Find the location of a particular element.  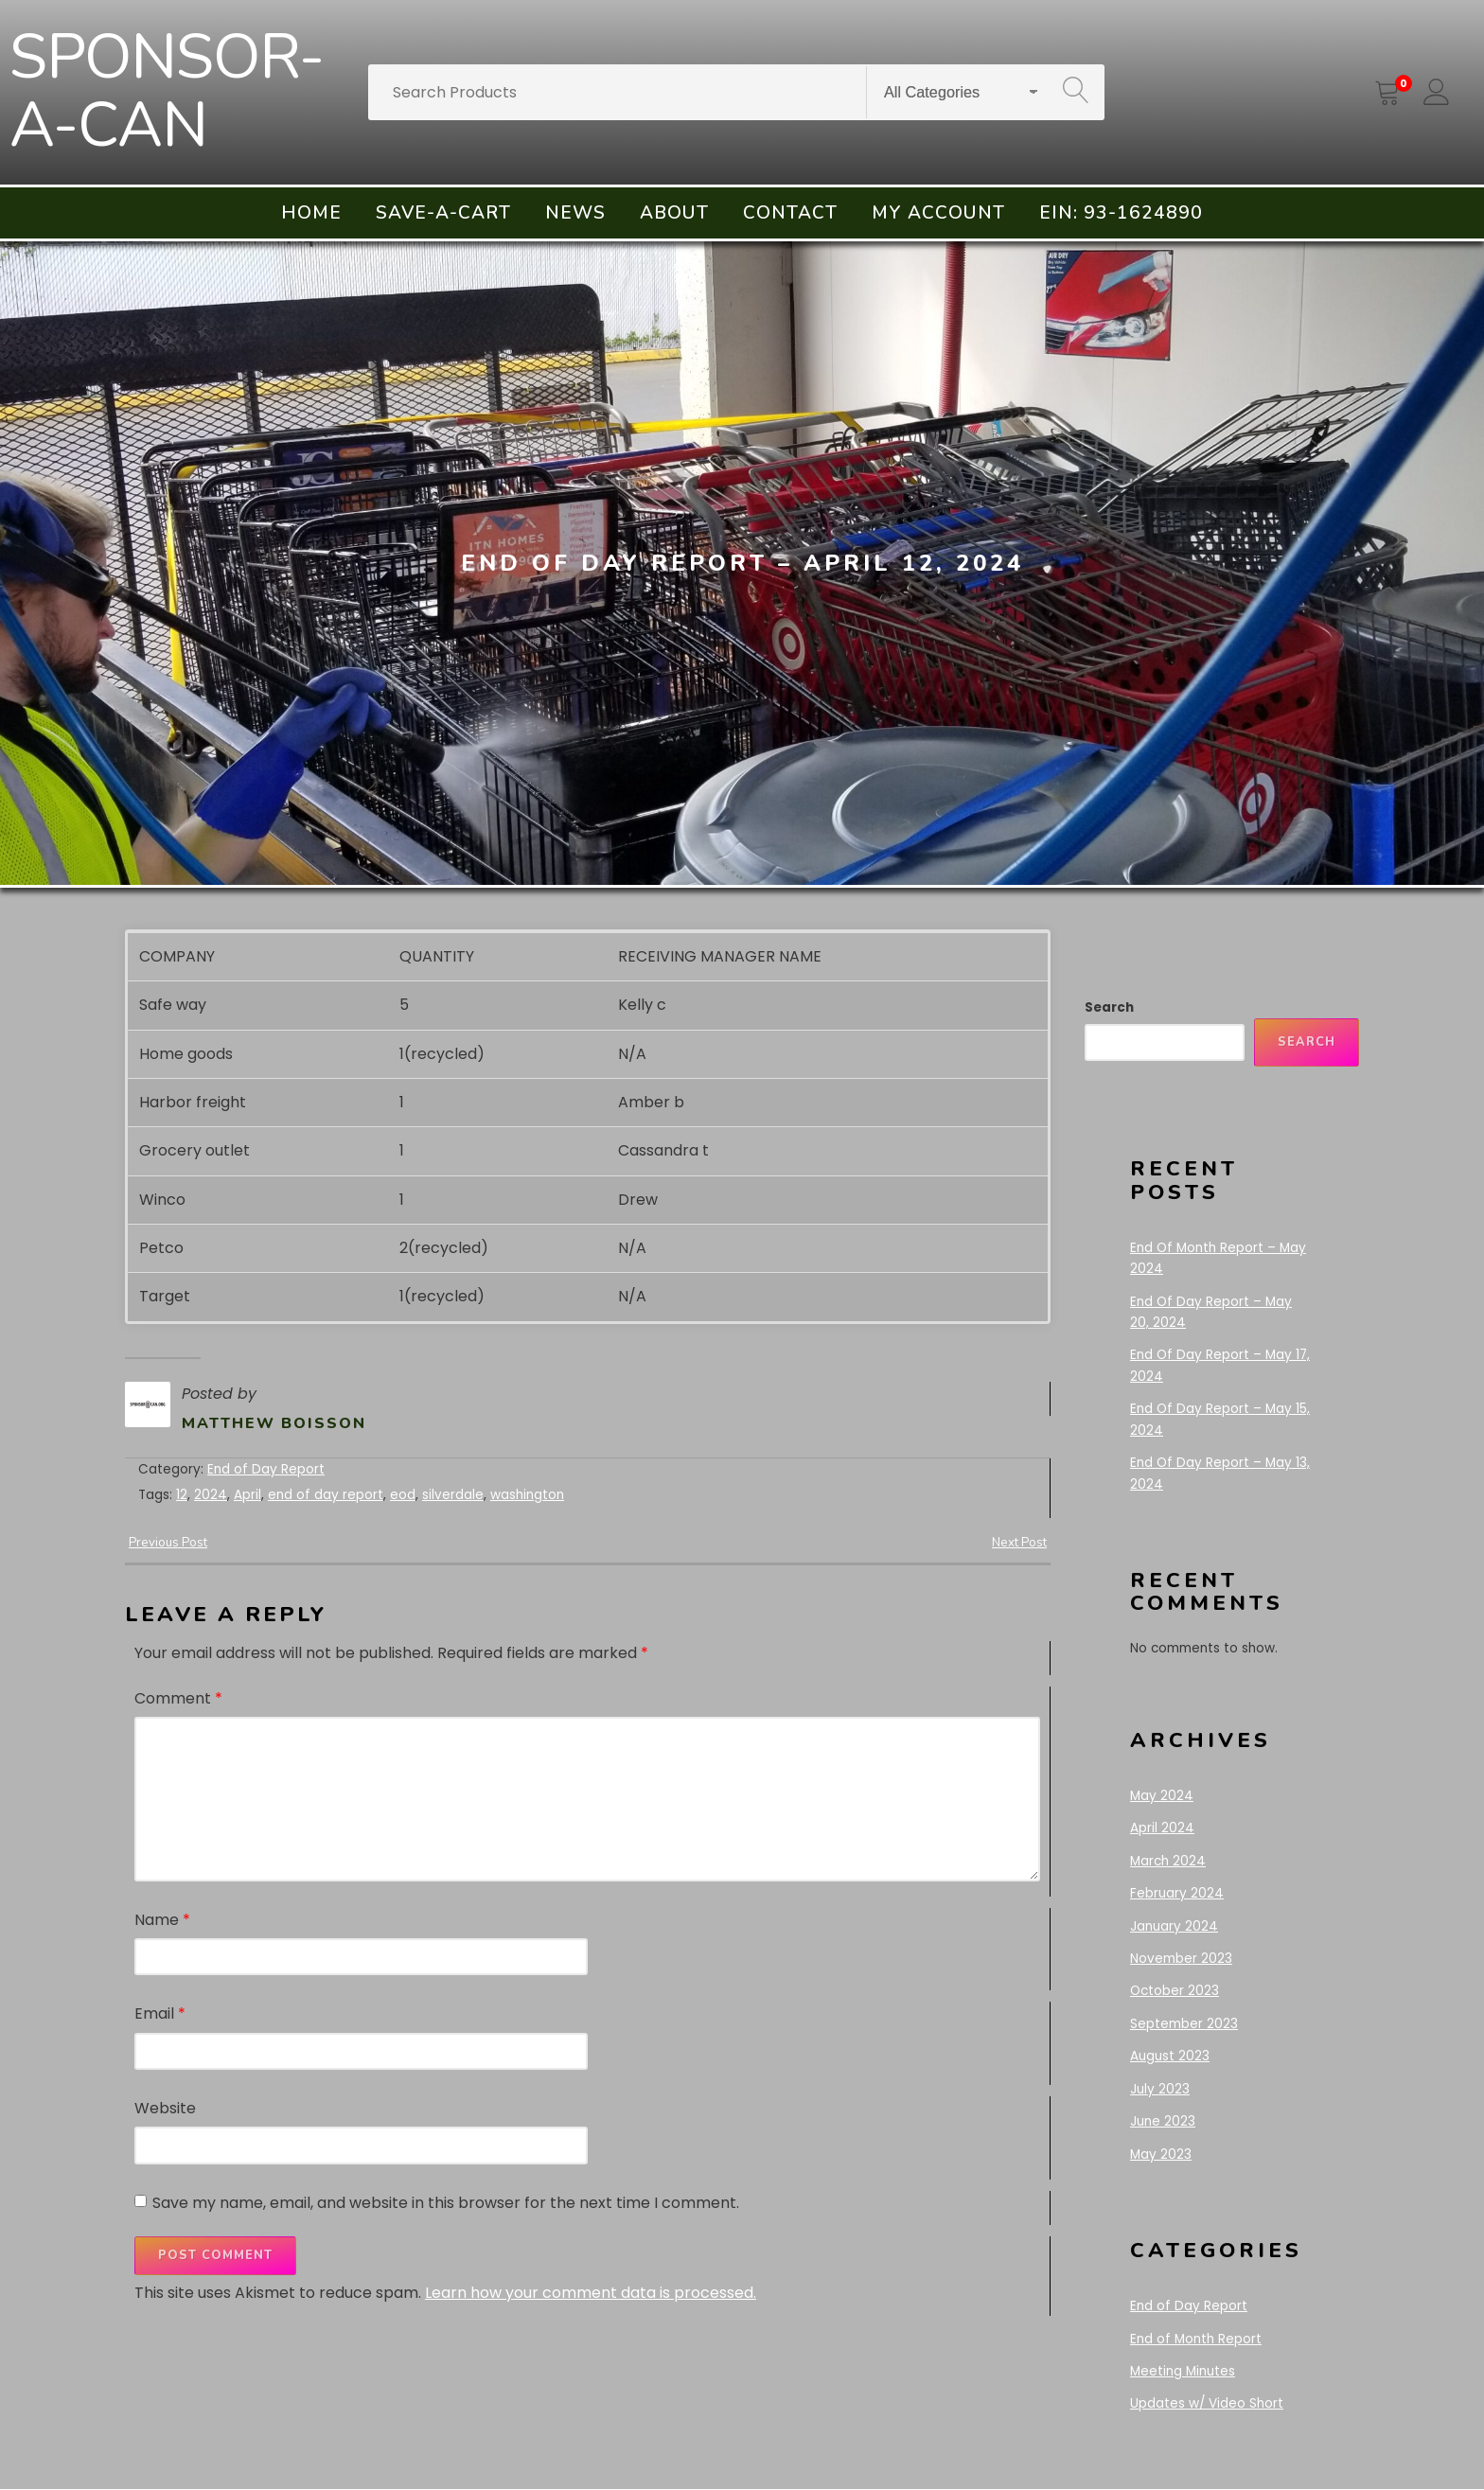

February 2024 is located at coordinates (1177, 1893).